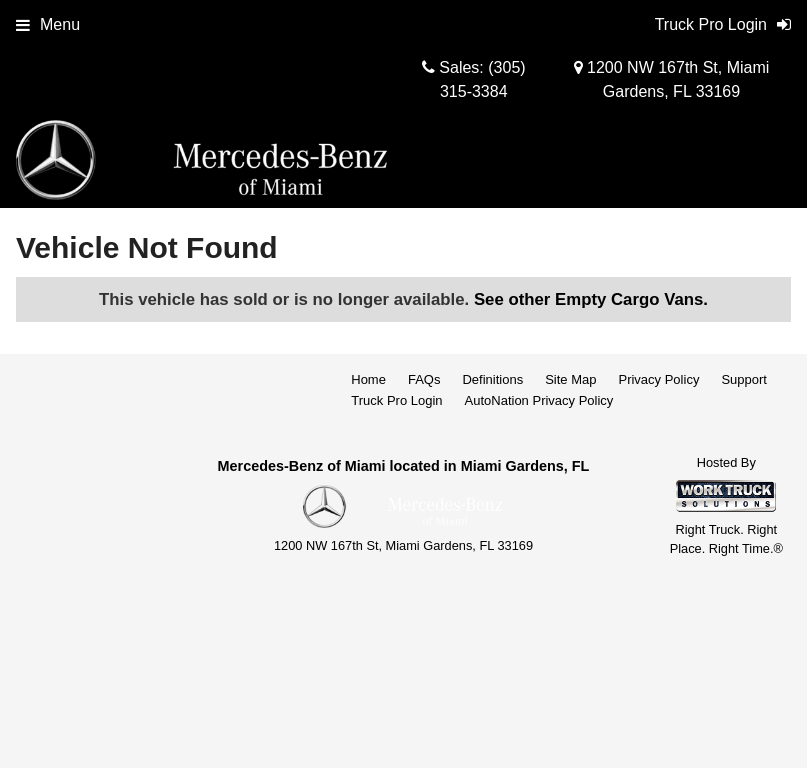 Image resolution: width=807 pixels, height=768 pixels. Describe the element at coordinates (48, 24) in the screenshot. I see `Menu` at that location.